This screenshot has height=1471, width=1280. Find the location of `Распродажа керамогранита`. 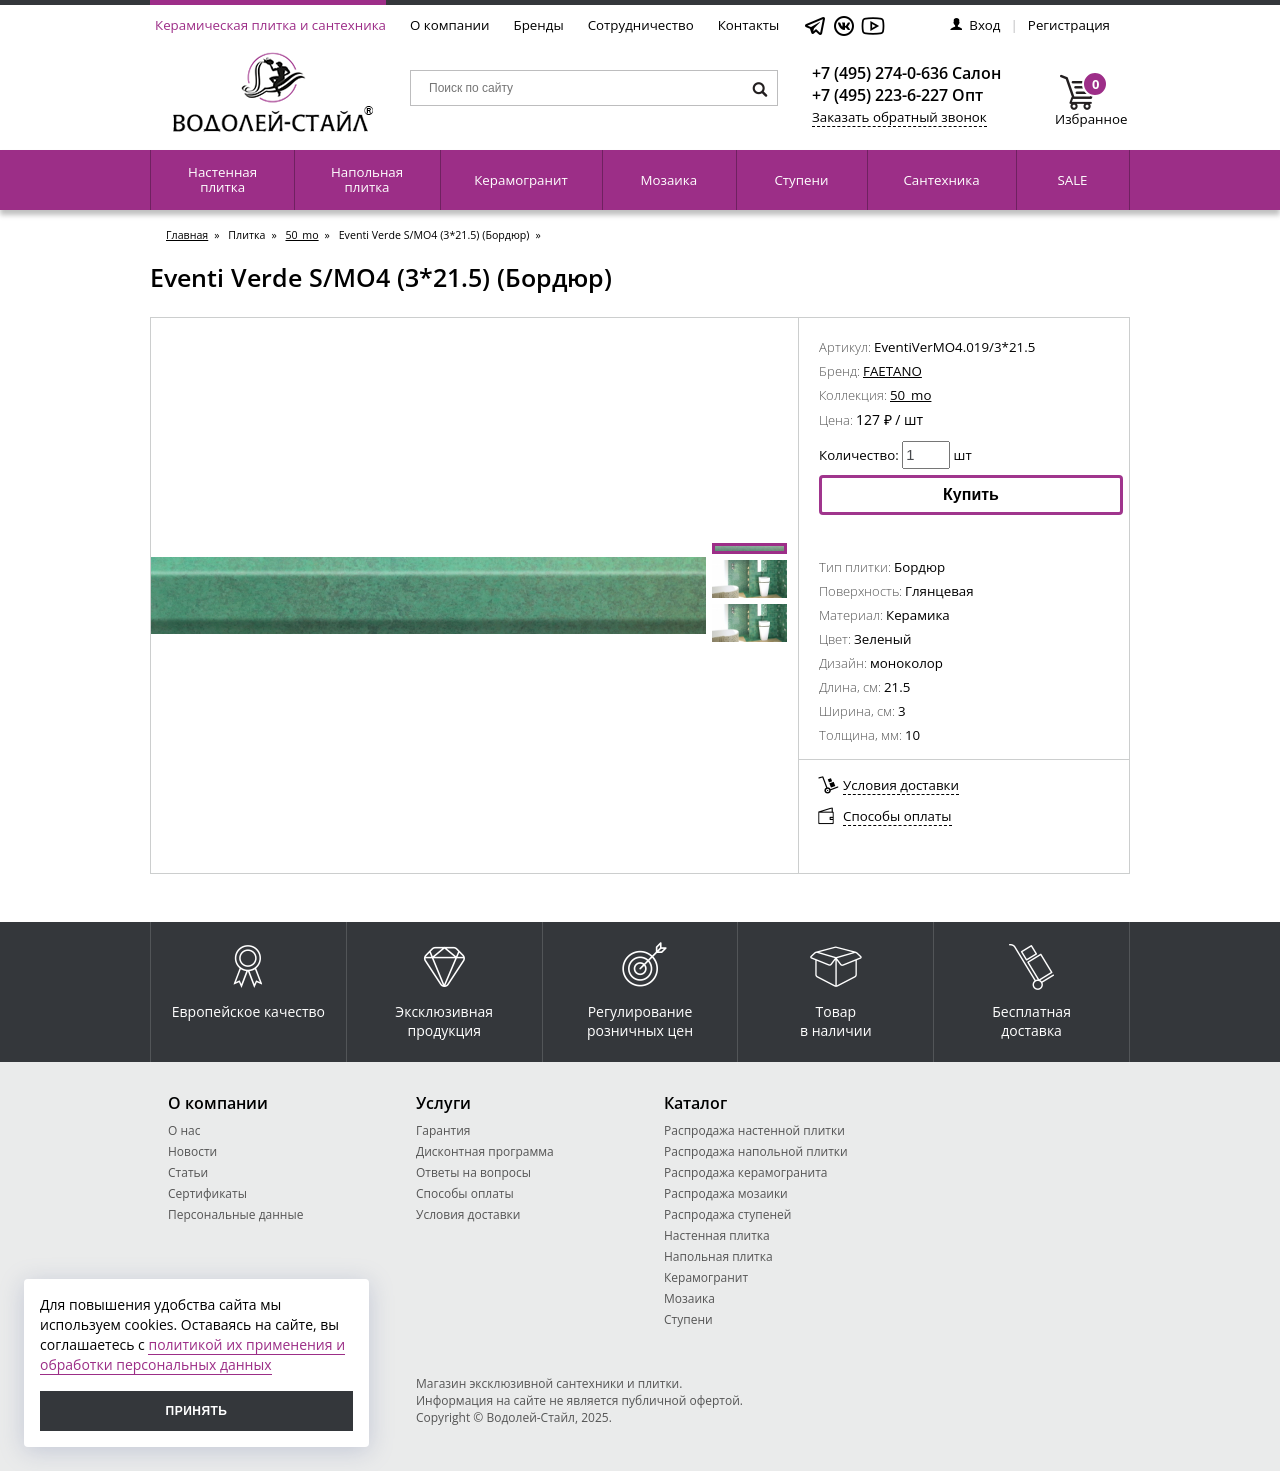

Распродажа керамогранита is located at coordinates (746, 1172).